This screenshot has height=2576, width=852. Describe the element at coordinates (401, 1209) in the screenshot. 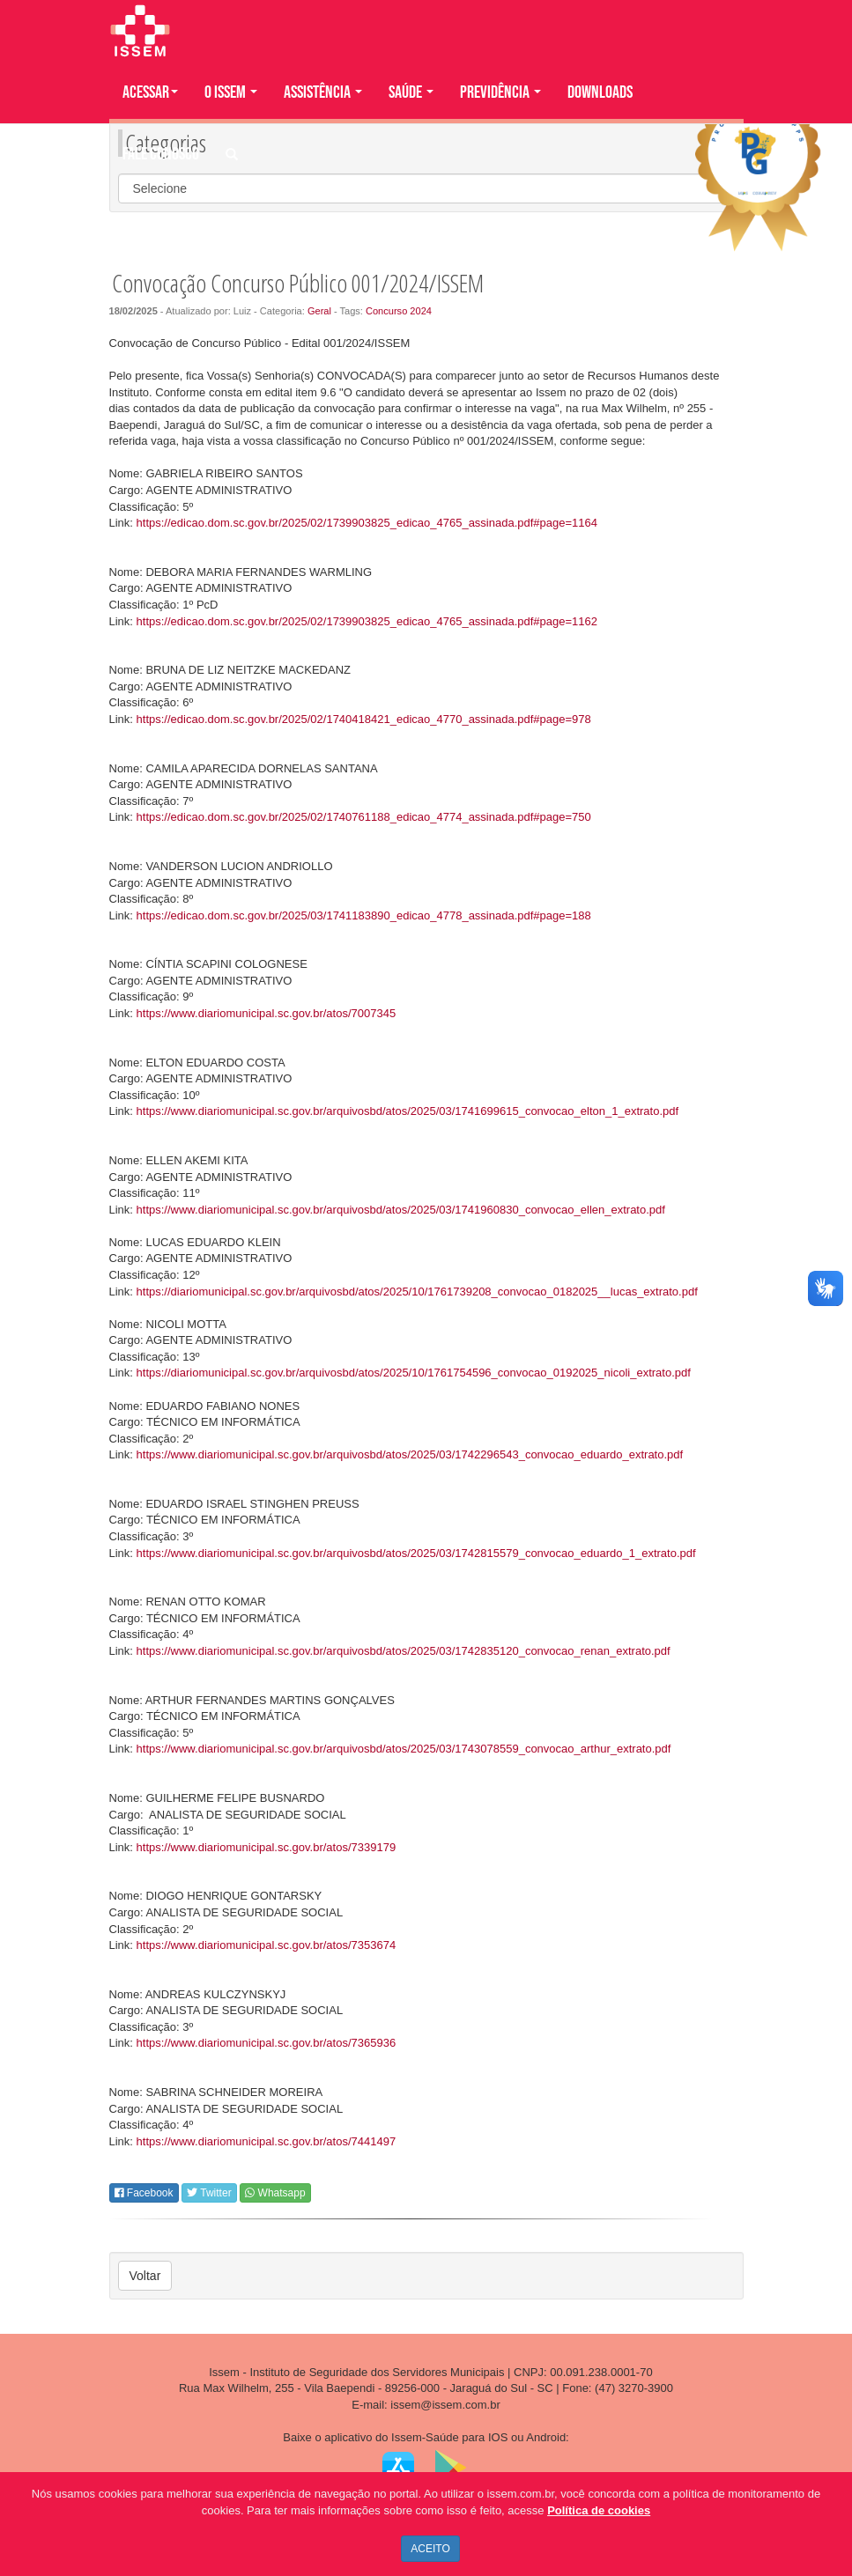

I see `https://www.diariomunicipal.sc.gov.br/arquivosbd/atos/2025/03/1741960830_convocao_ellen_extrato.pdf` at that location.